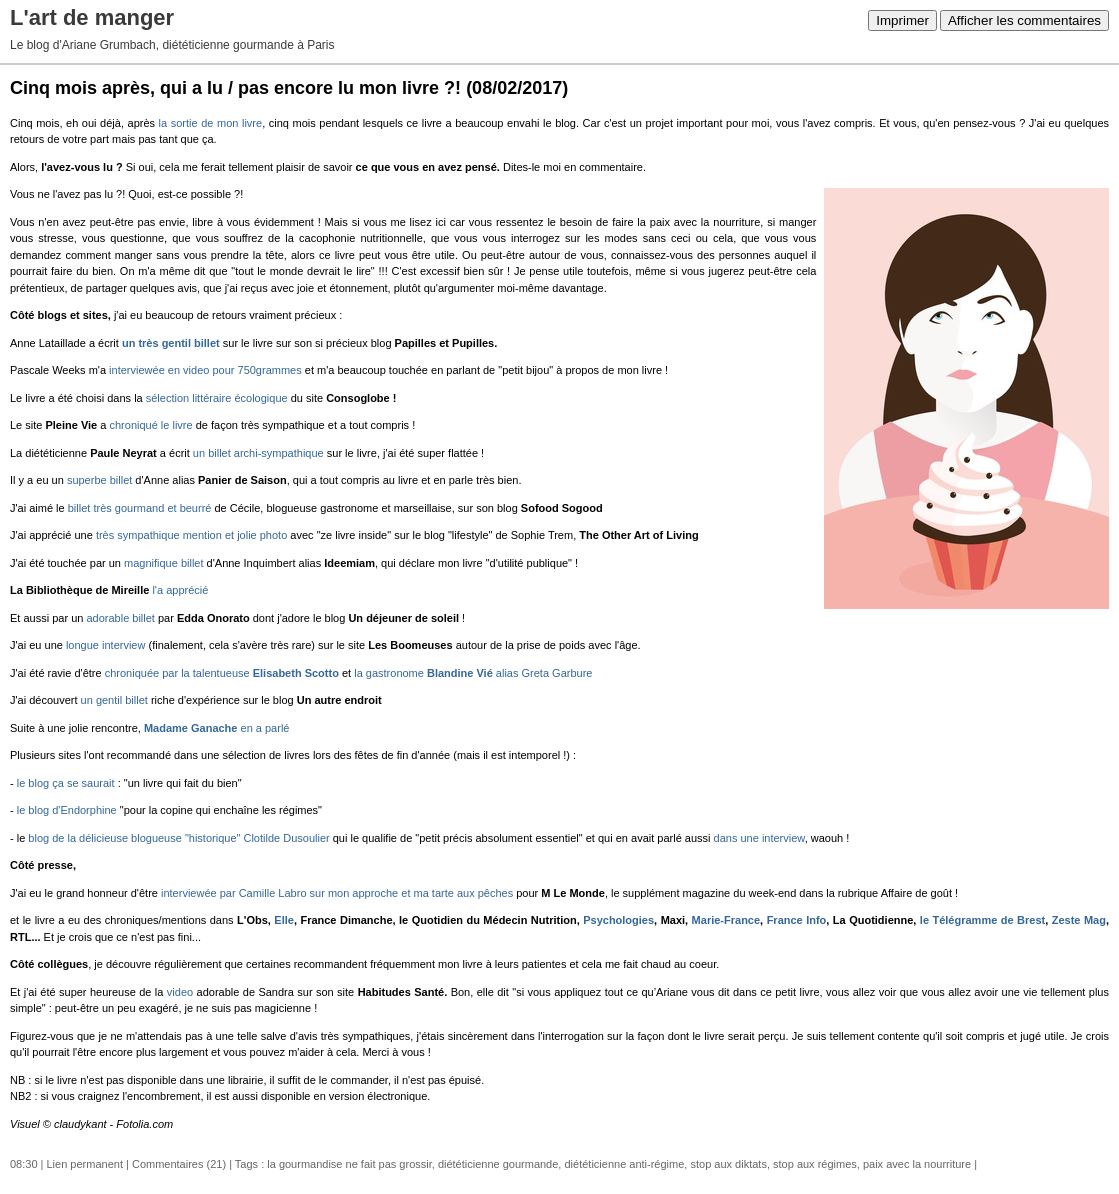  I want to click on video, so click(182, 992).